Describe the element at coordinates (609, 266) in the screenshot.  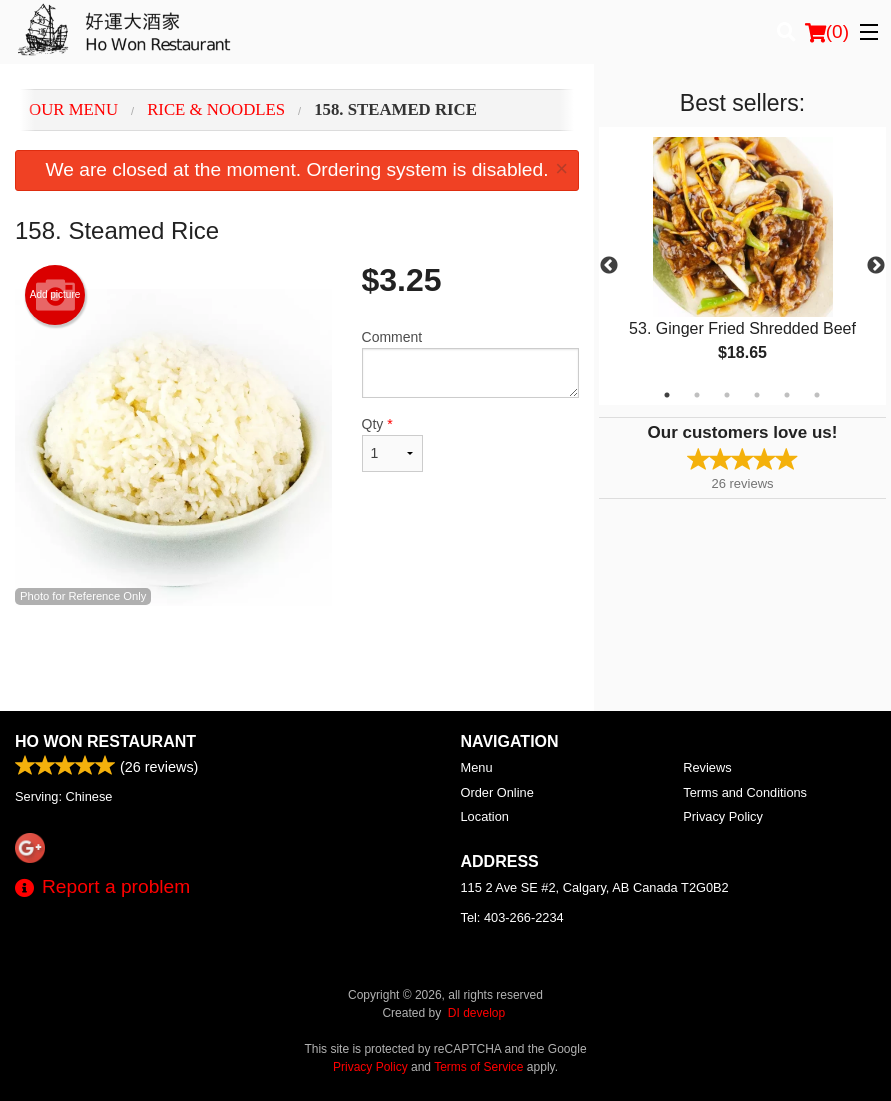
I see `Previous` at that location.